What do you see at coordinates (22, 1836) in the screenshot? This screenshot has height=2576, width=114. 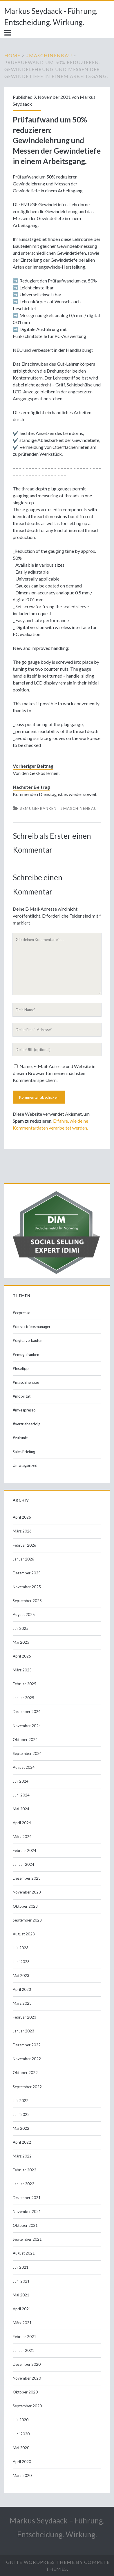 I see `März 2024` at bounding box center [22, 1836].